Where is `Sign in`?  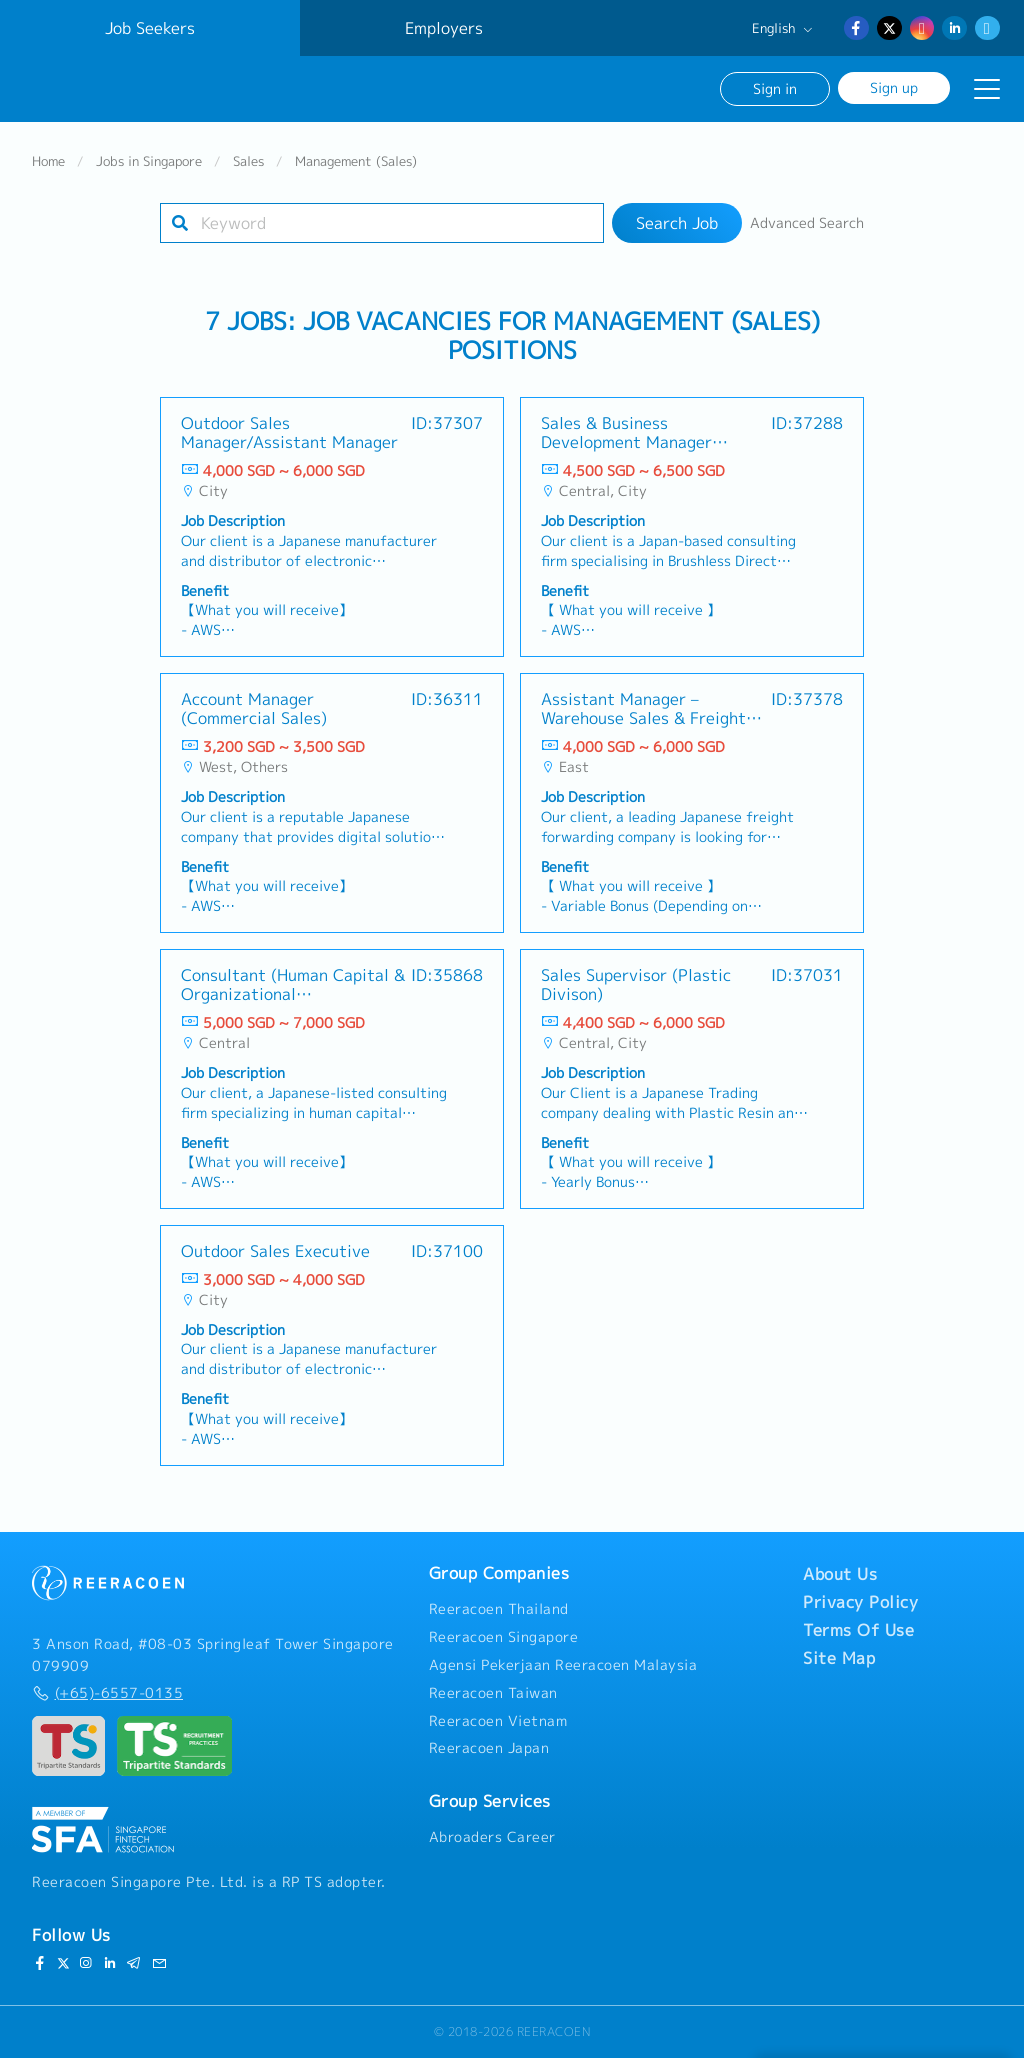 Sign in is located at coordinates (775, 88).